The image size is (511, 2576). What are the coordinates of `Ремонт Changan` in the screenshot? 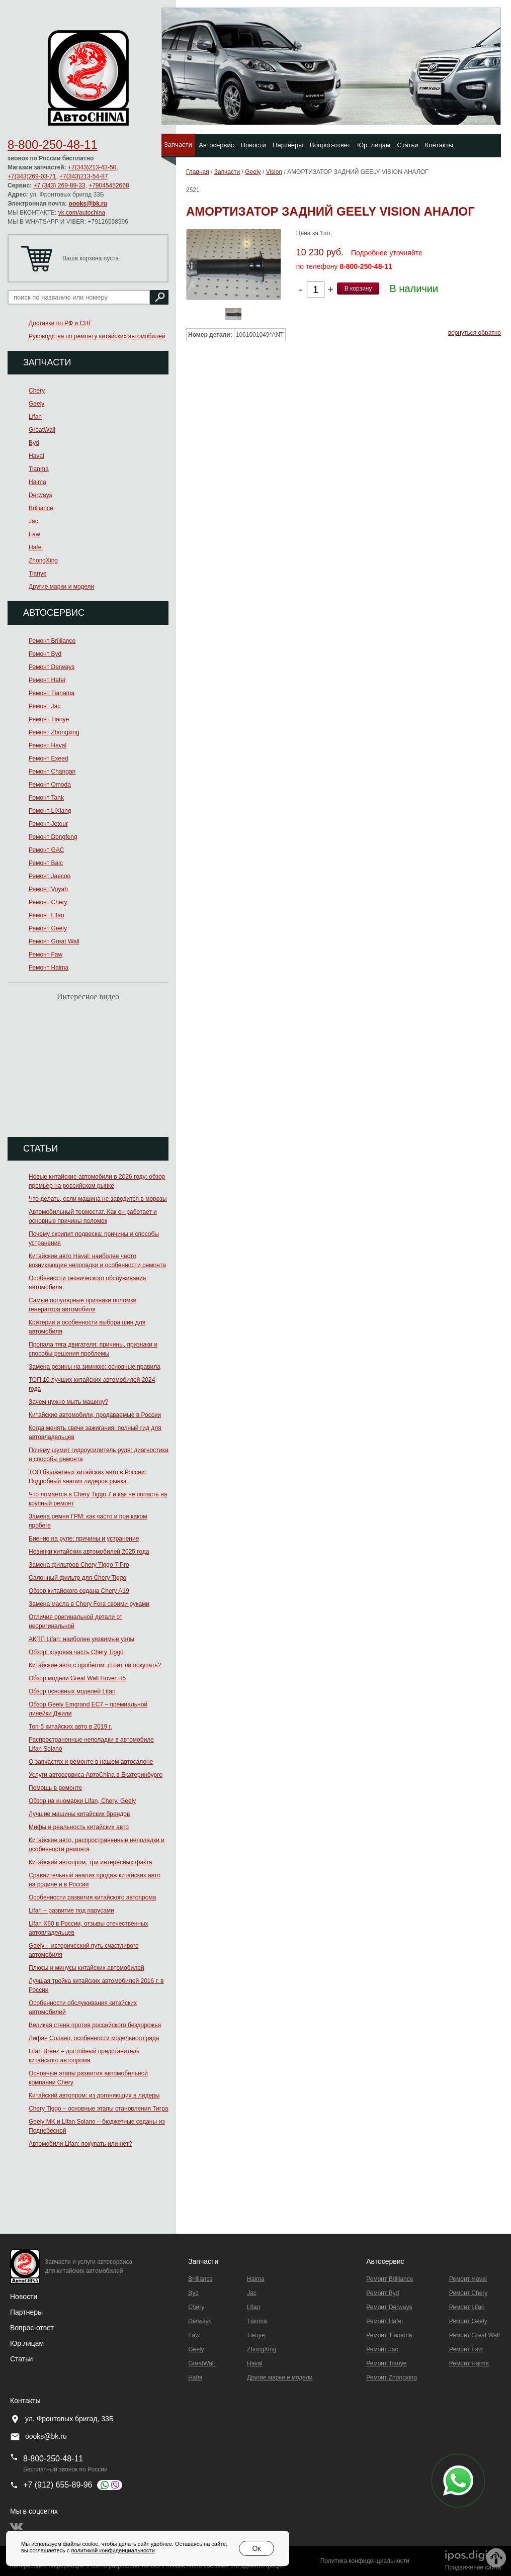 It's located at (52, 771).